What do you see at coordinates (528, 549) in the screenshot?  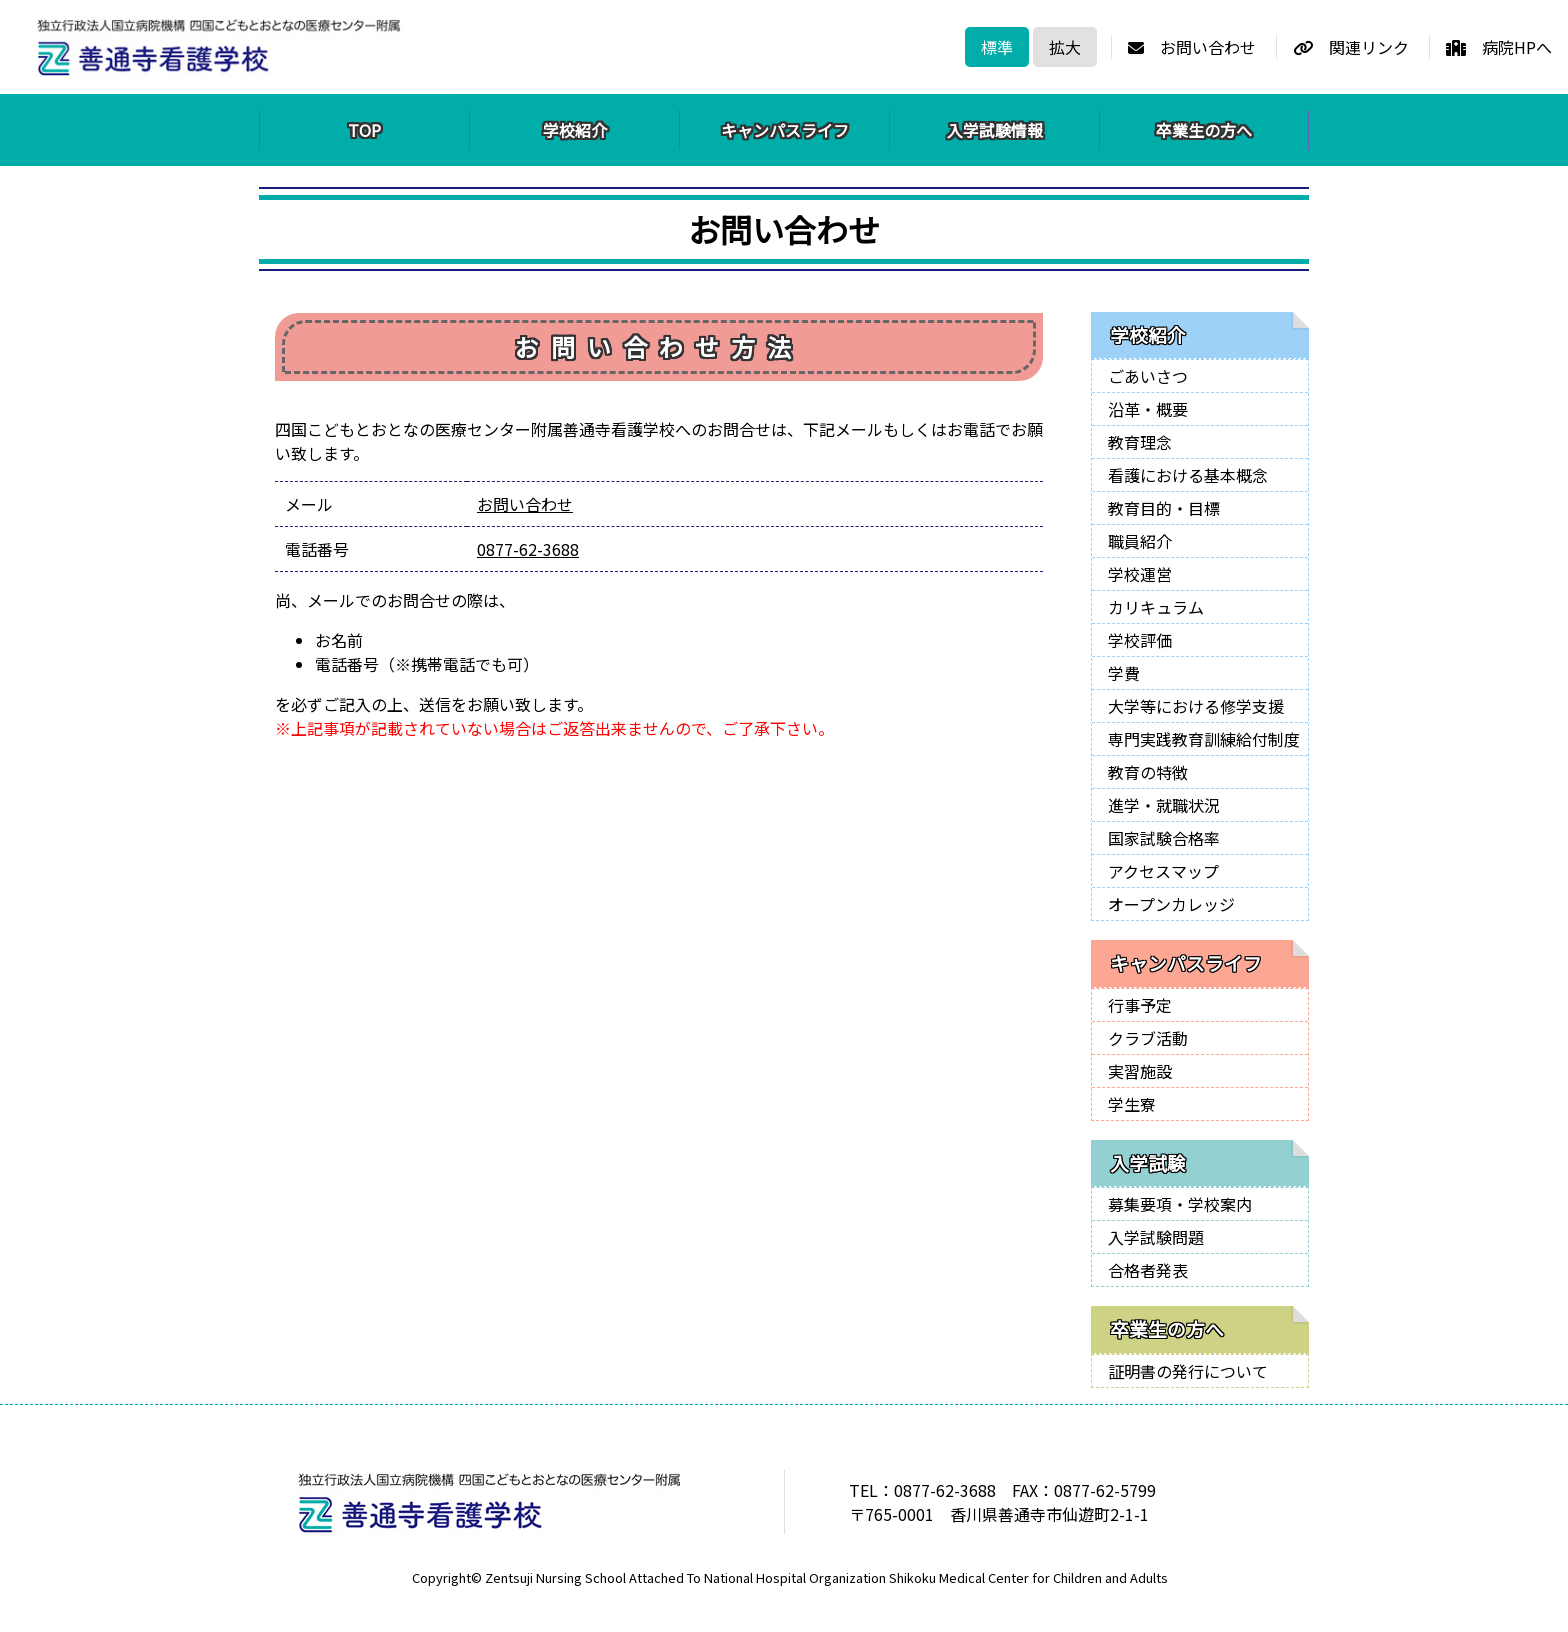 I see `0877-62-3688` at bounding box center [528, 549].